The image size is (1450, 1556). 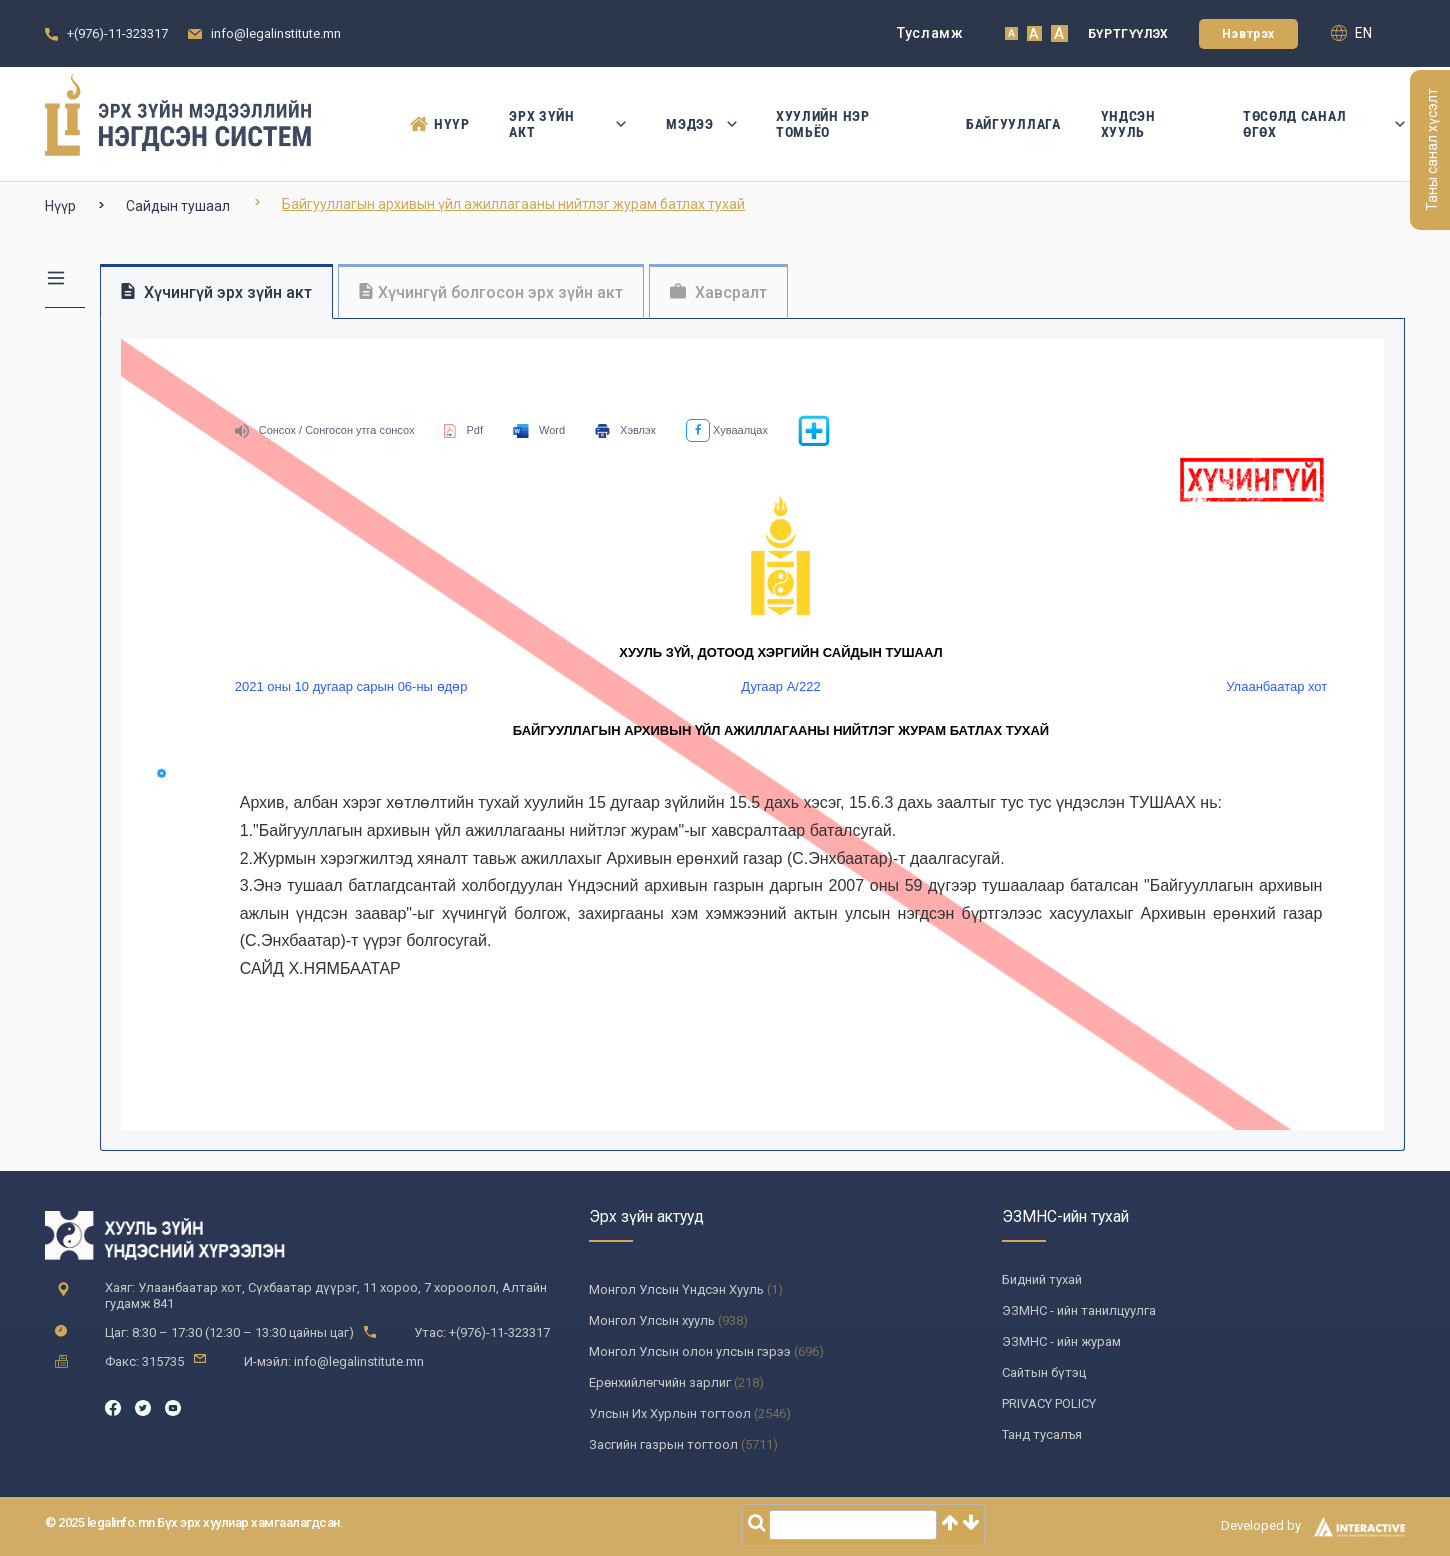 What do you see at coordinates (539, 430) in the screenshot?
I see `Word` at bounding box center [539, 430].